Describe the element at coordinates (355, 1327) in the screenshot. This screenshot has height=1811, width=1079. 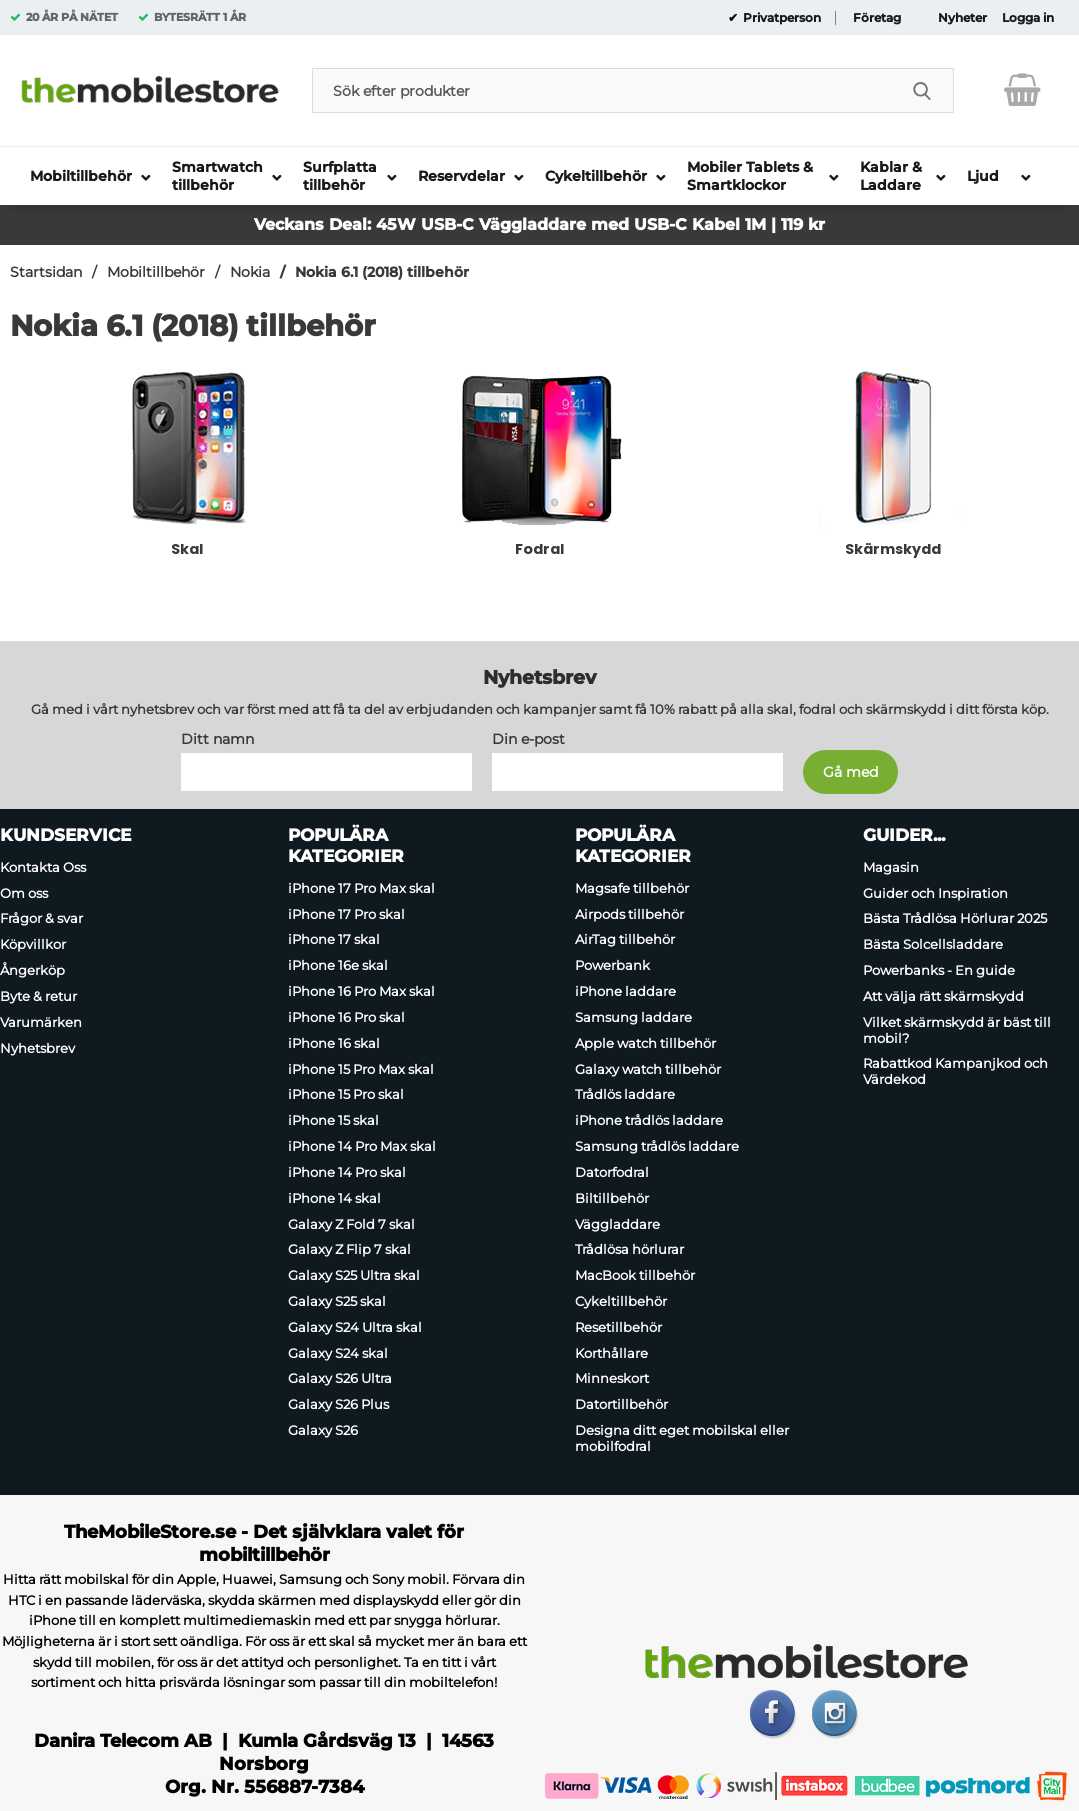
I see `Galaxy S24 Ultra skal` at that location.